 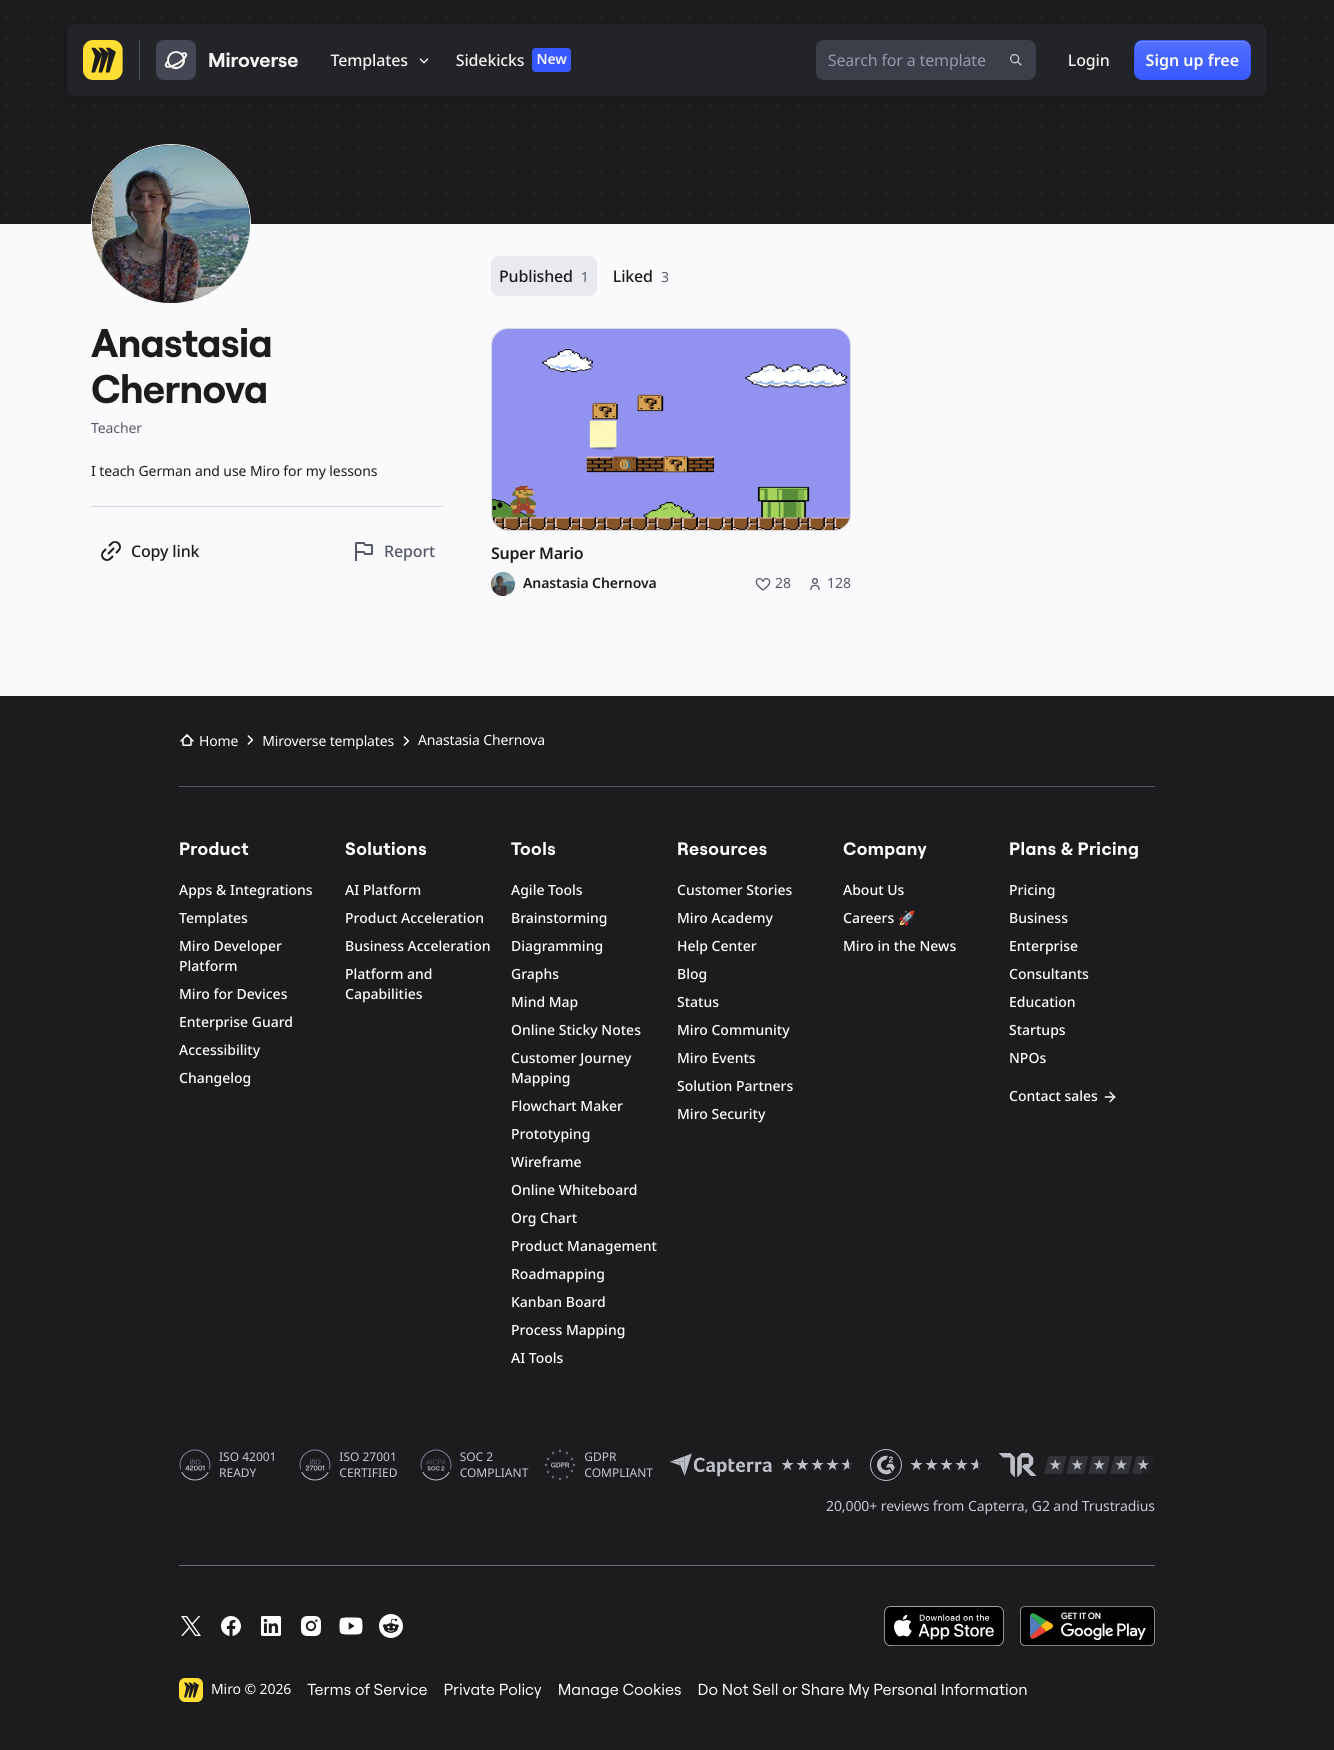 What do you see at coordinates (389, 984) in the screenshot?
I see `Platform and Capabilities` at bounding box center [389, 984].